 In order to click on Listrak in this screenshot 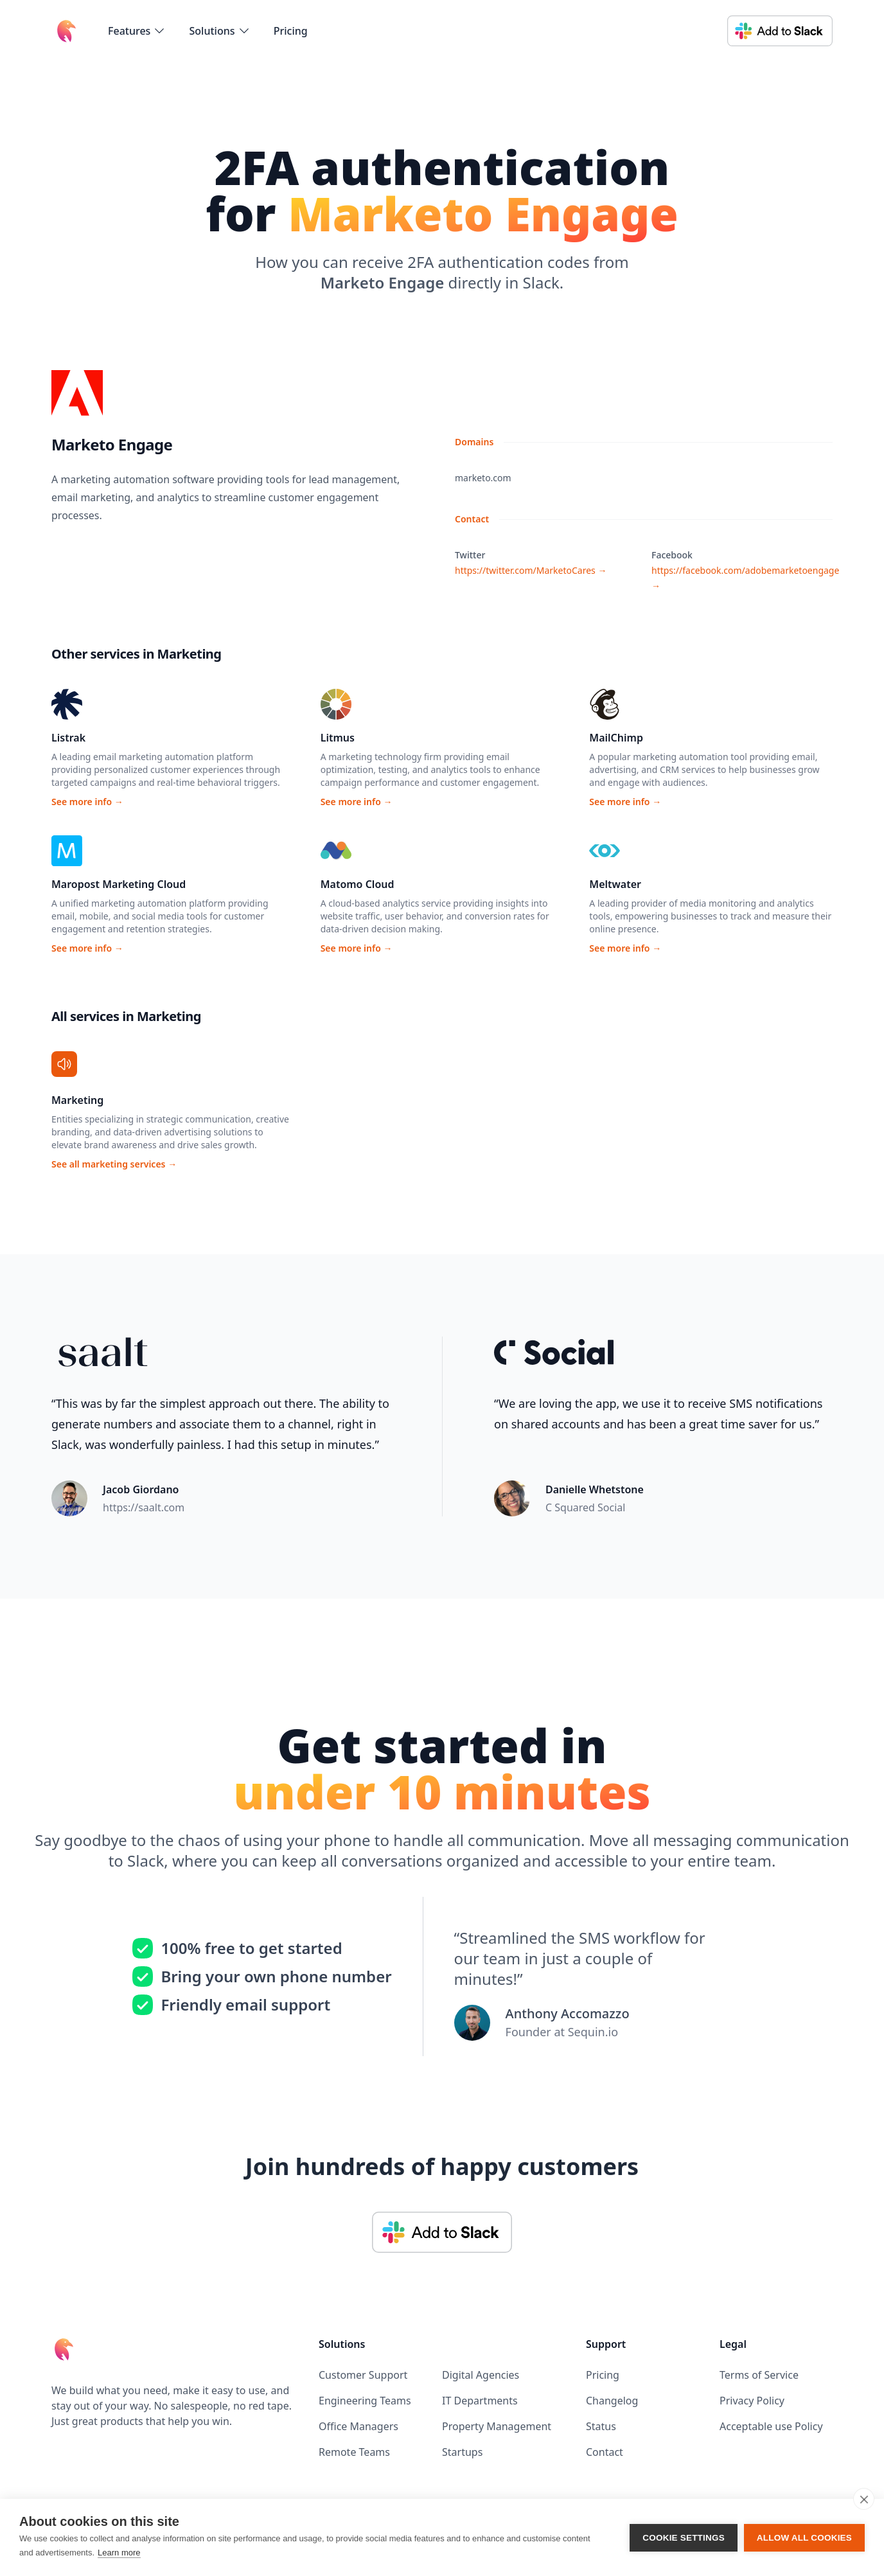, I will do `click(68, 738)`.